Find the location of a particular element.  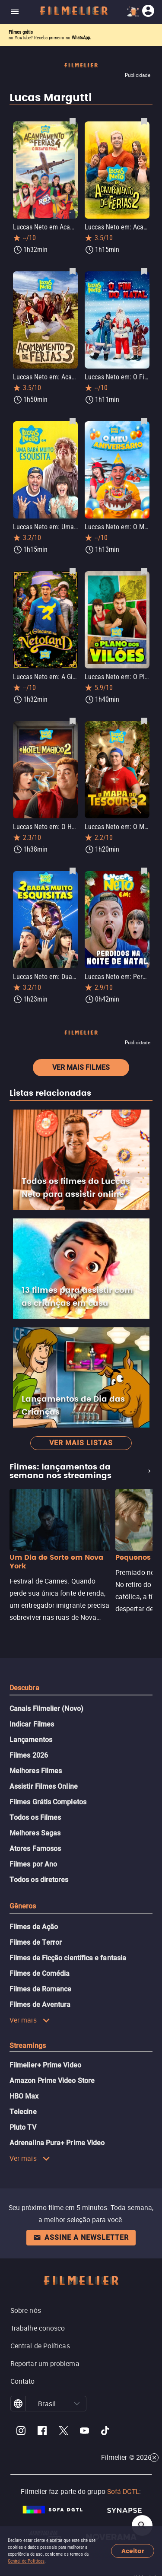

[Filmelier Twitter] is located at coordinates (63, 2432).